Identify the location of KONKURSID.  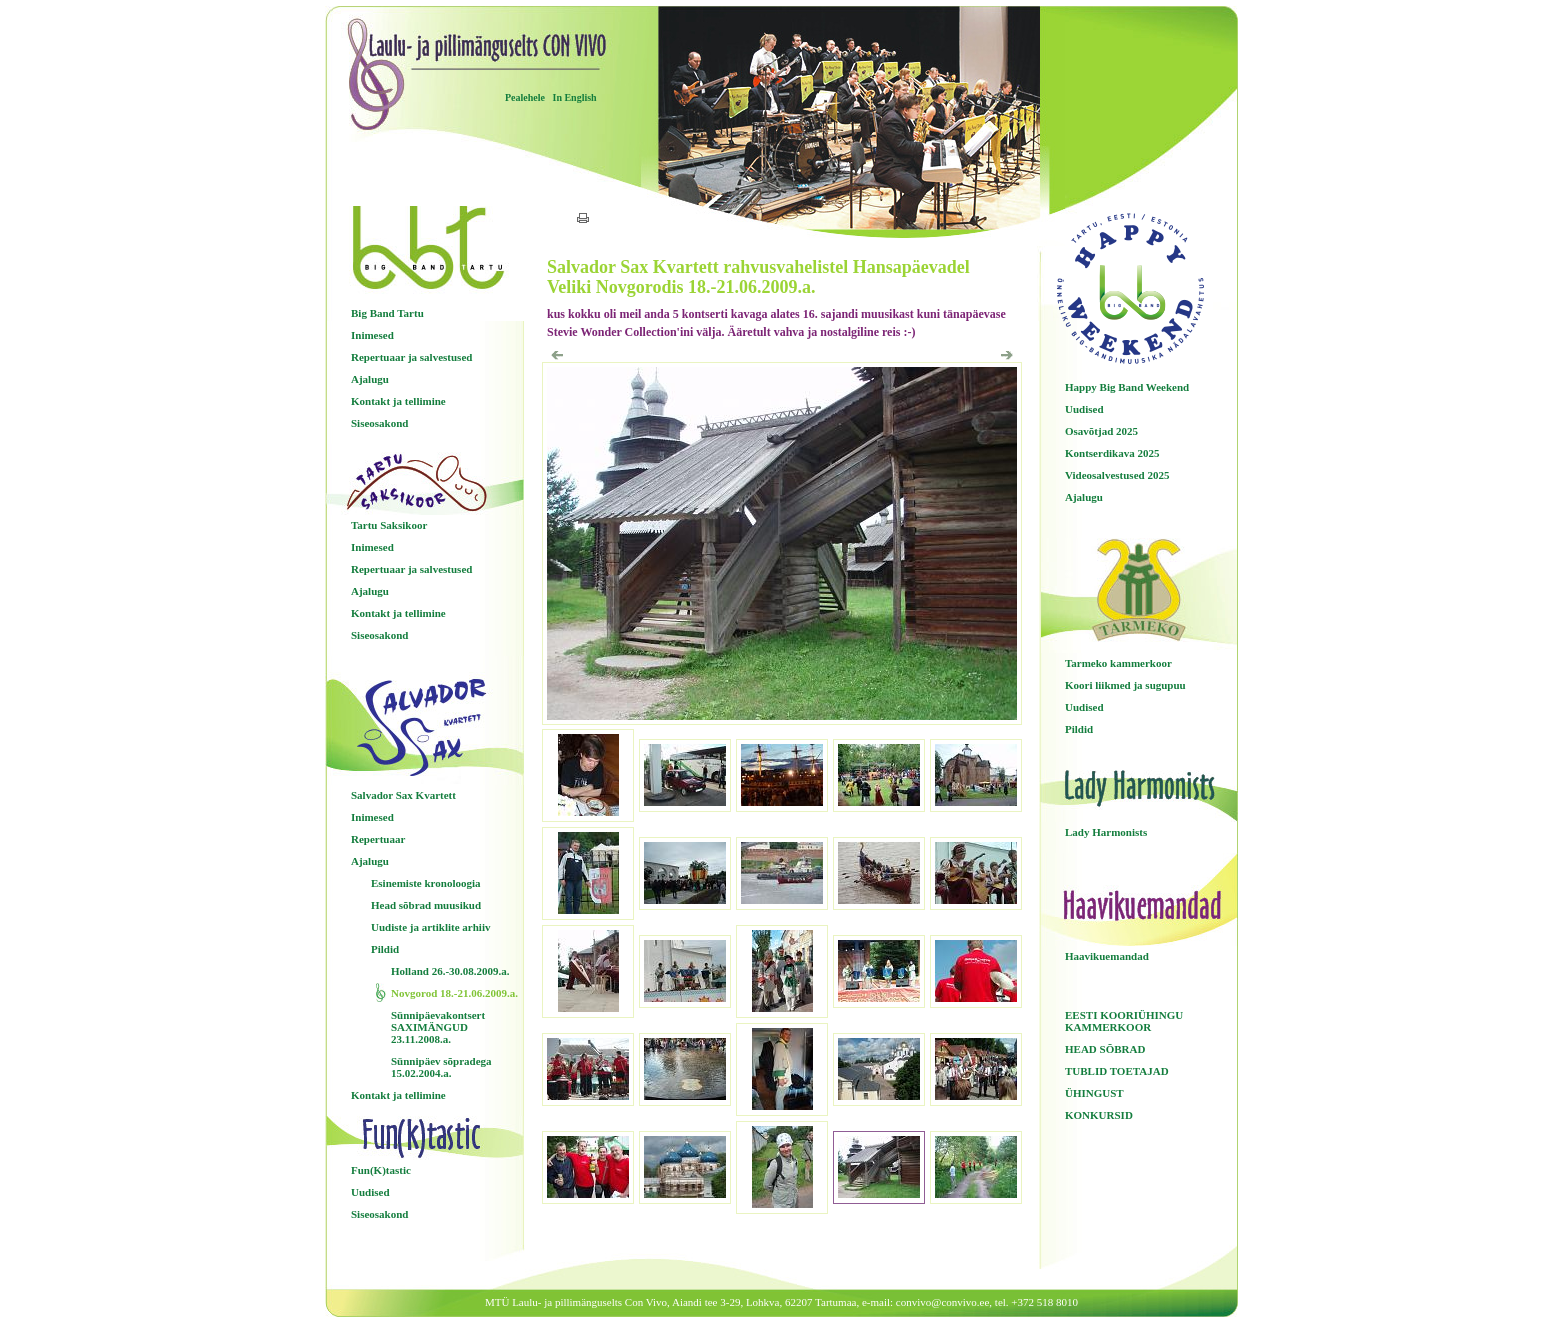
(1099, 1115).